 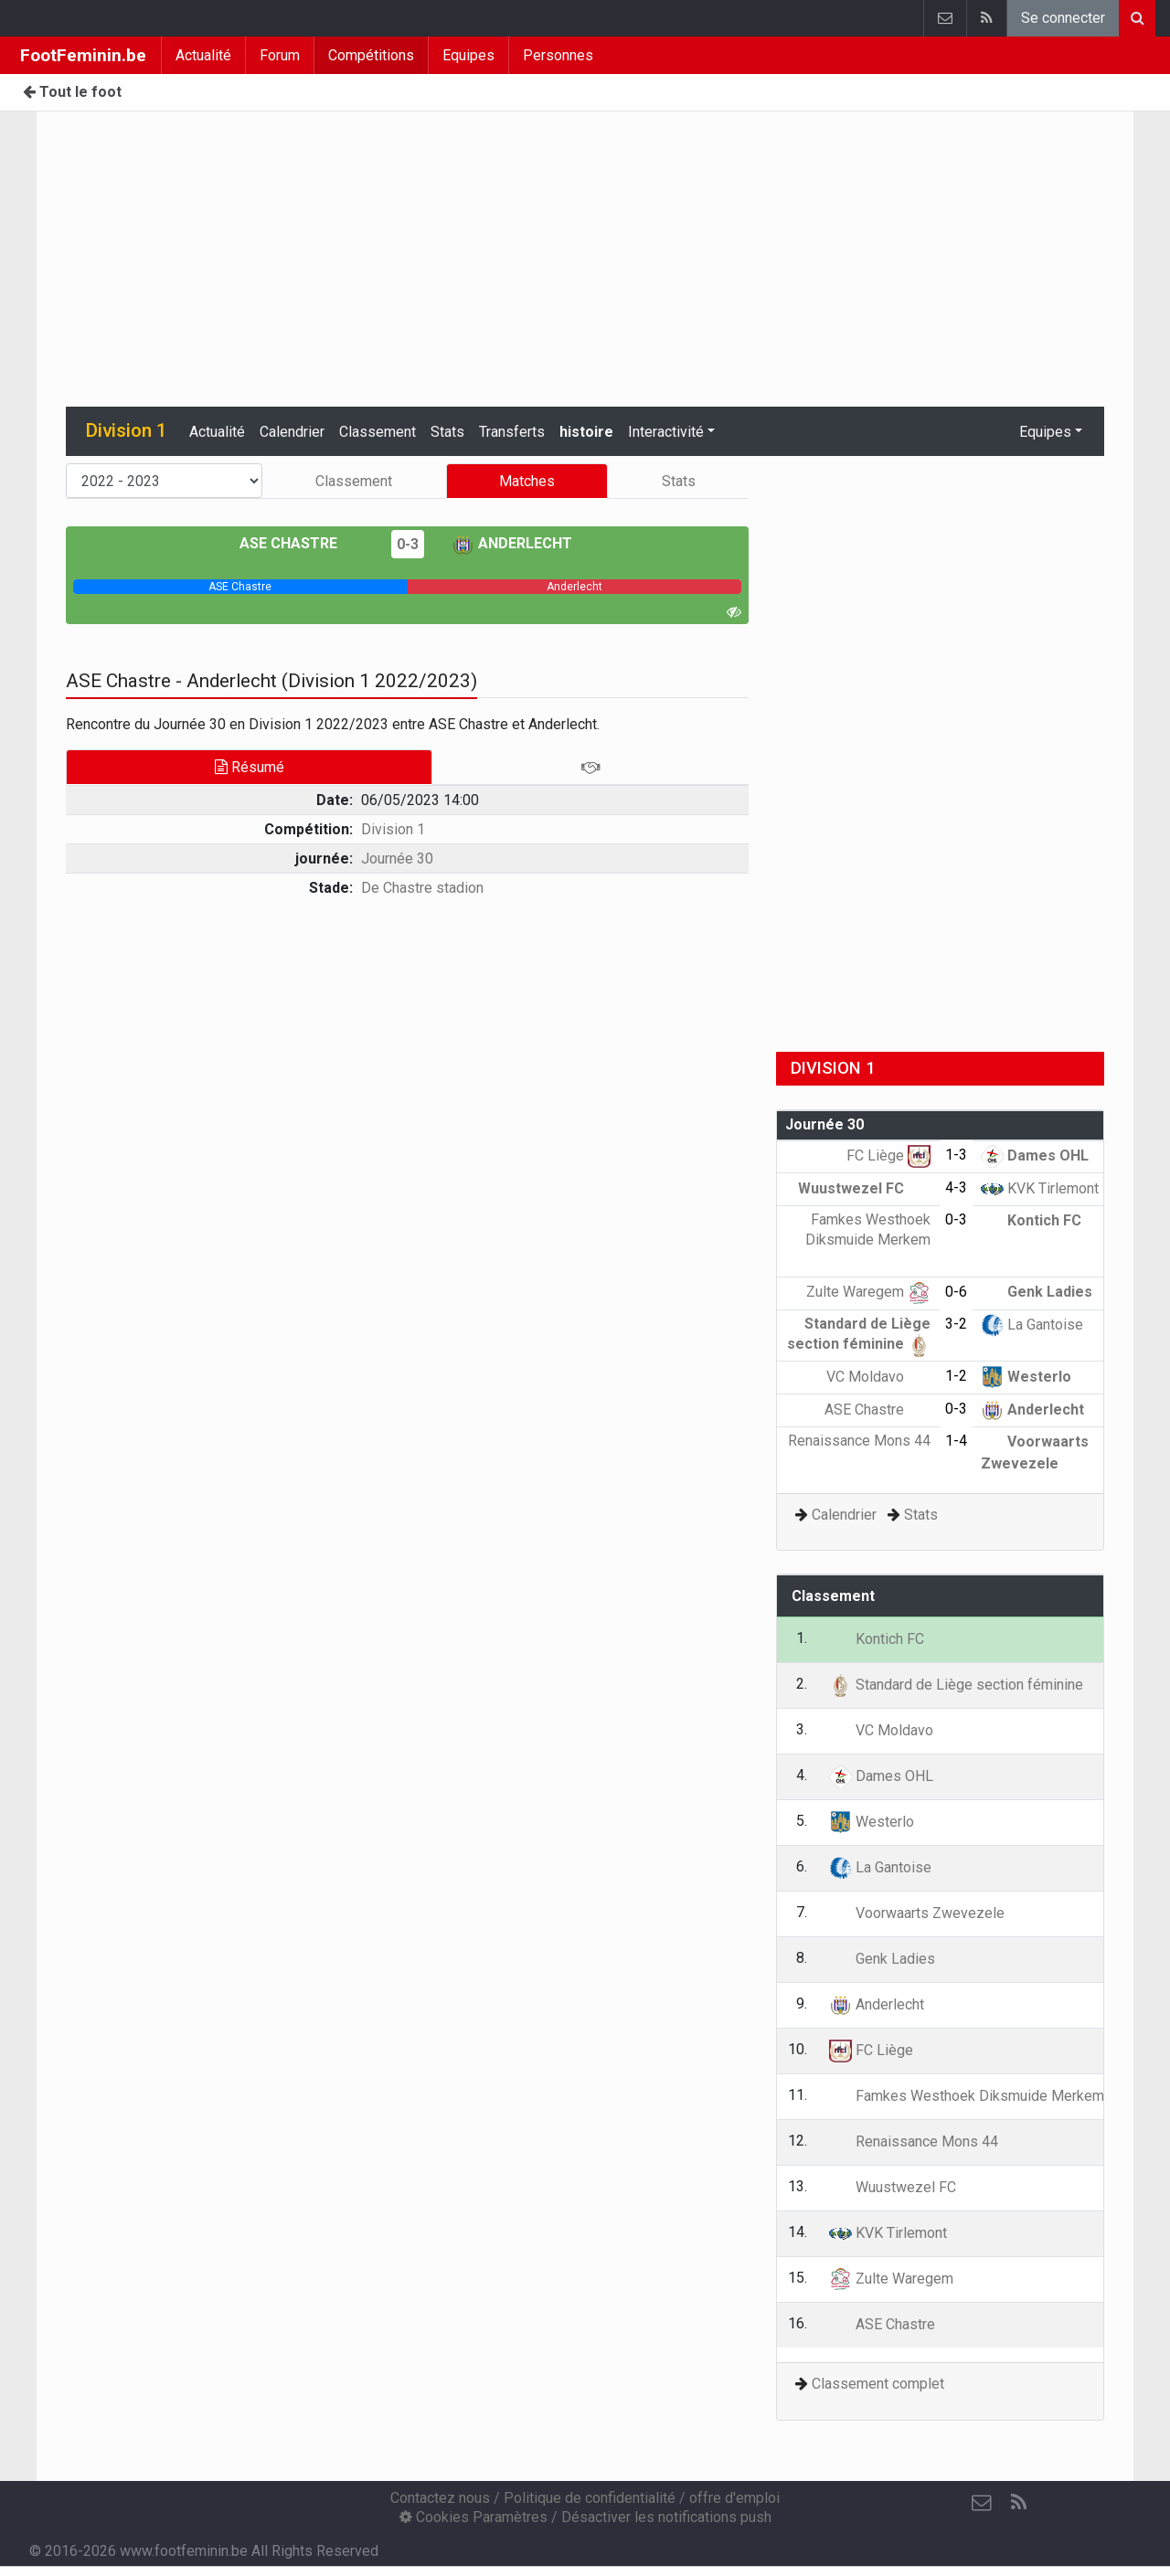 I want to click on Wuustwezel FC, so click(x=864, y=1188).